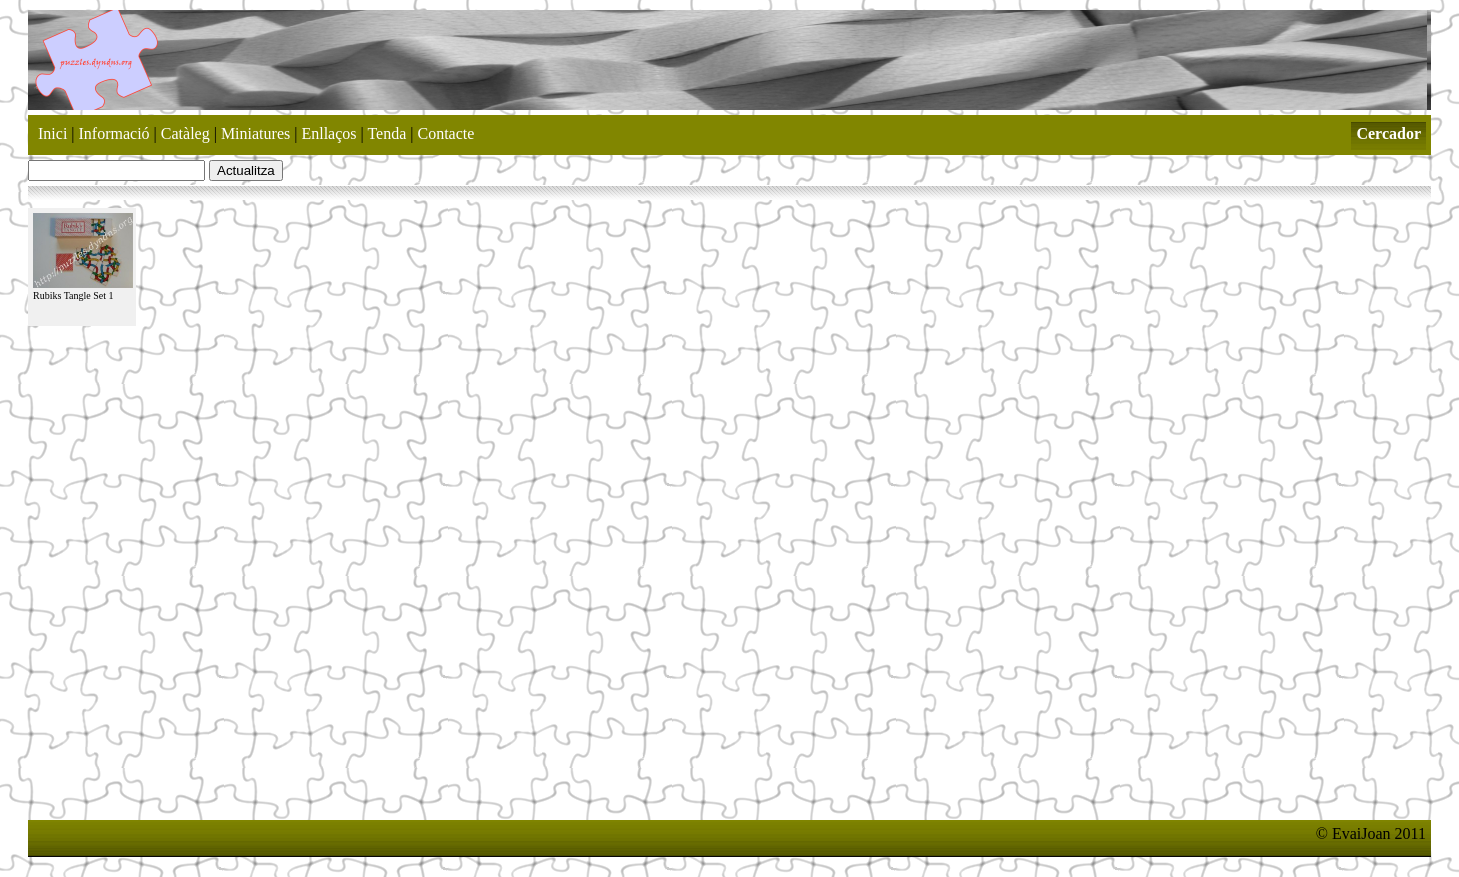 Image resolution: width=1459 pixels, height=877 pixels. What do you see at coordinates (255, 133) in the screenshot?
I see `Miniatures` at bounding box center [255, 133].